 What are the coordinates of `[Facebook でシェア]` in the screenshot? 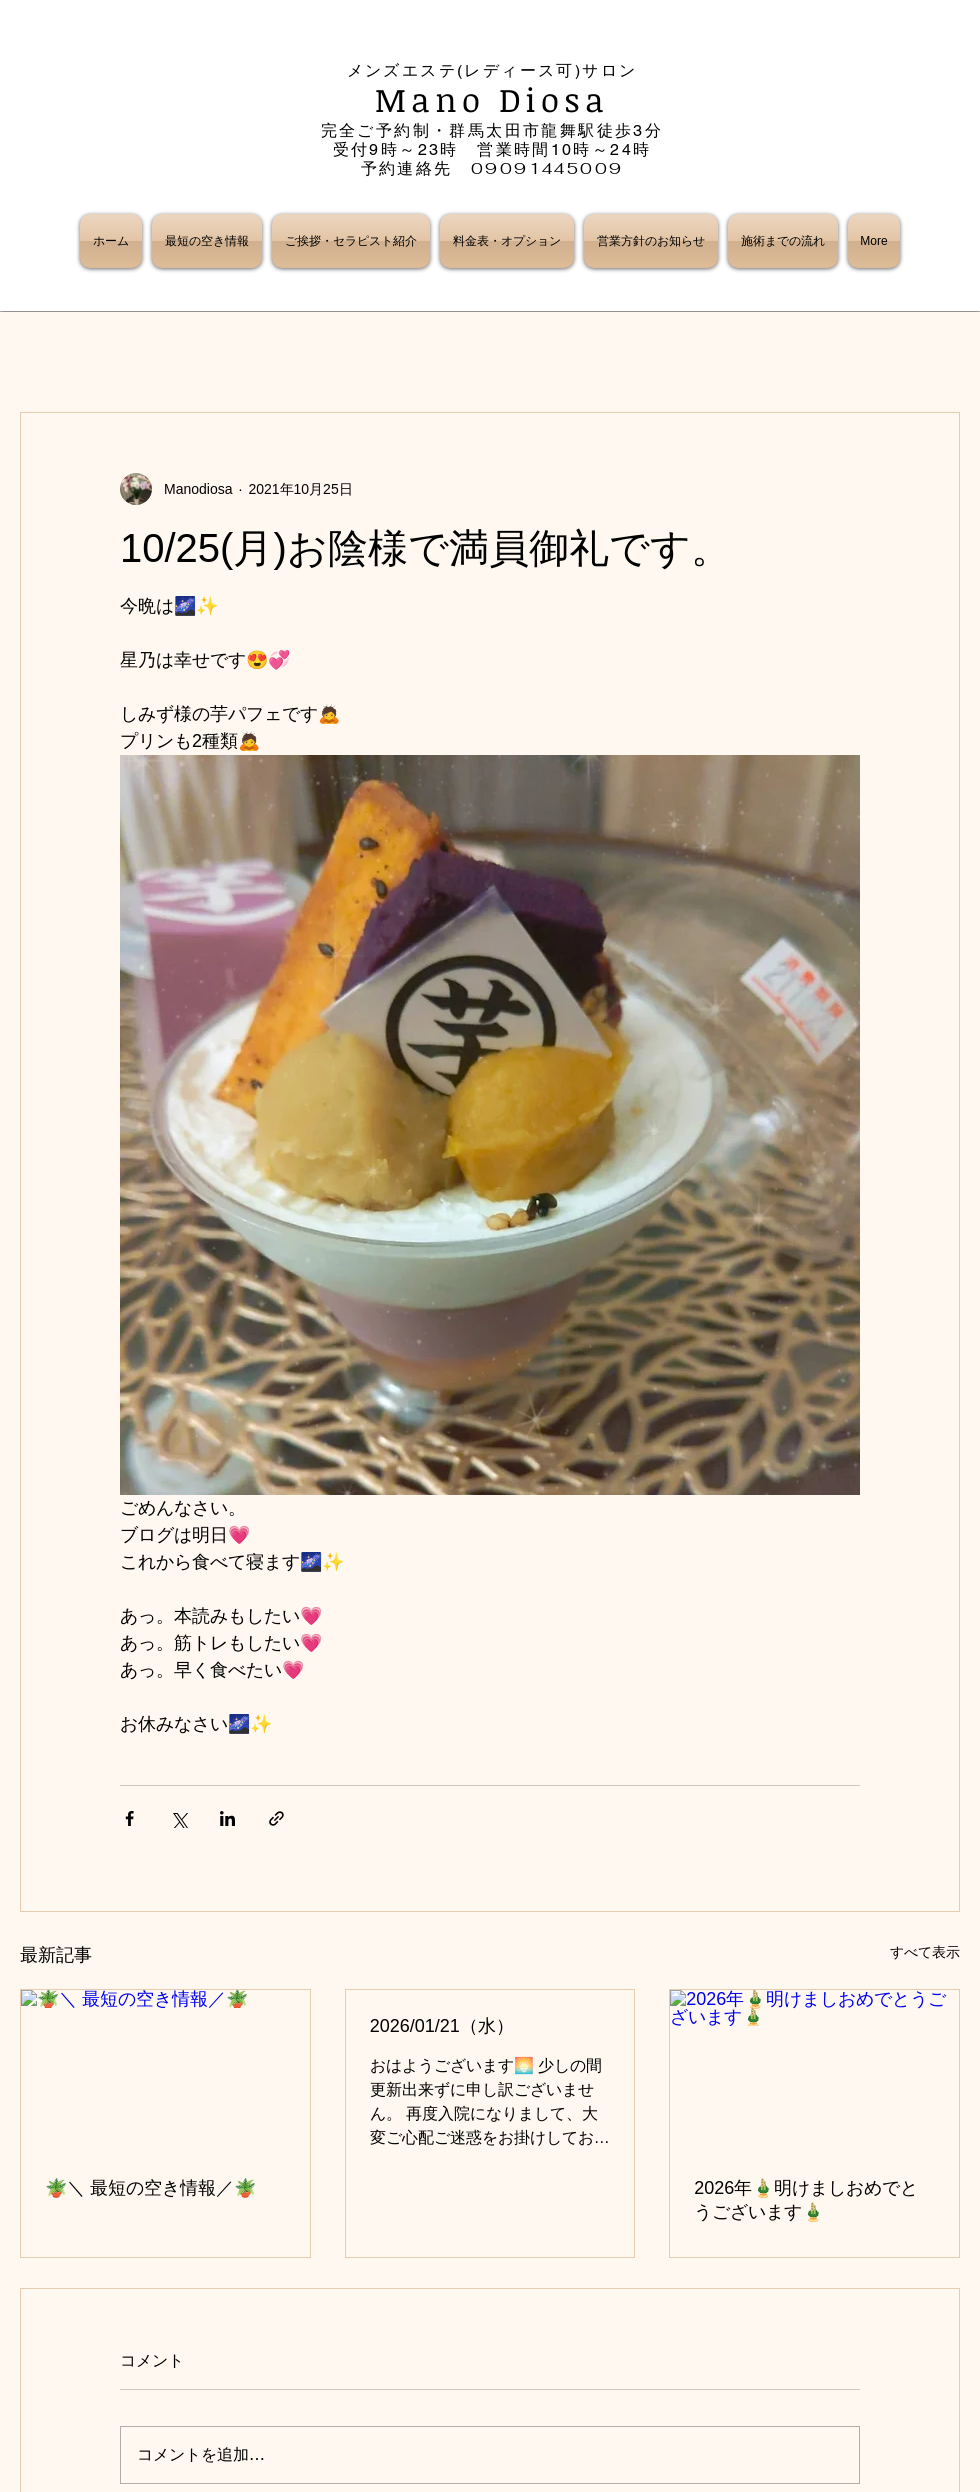 It's located at (129, 1818).